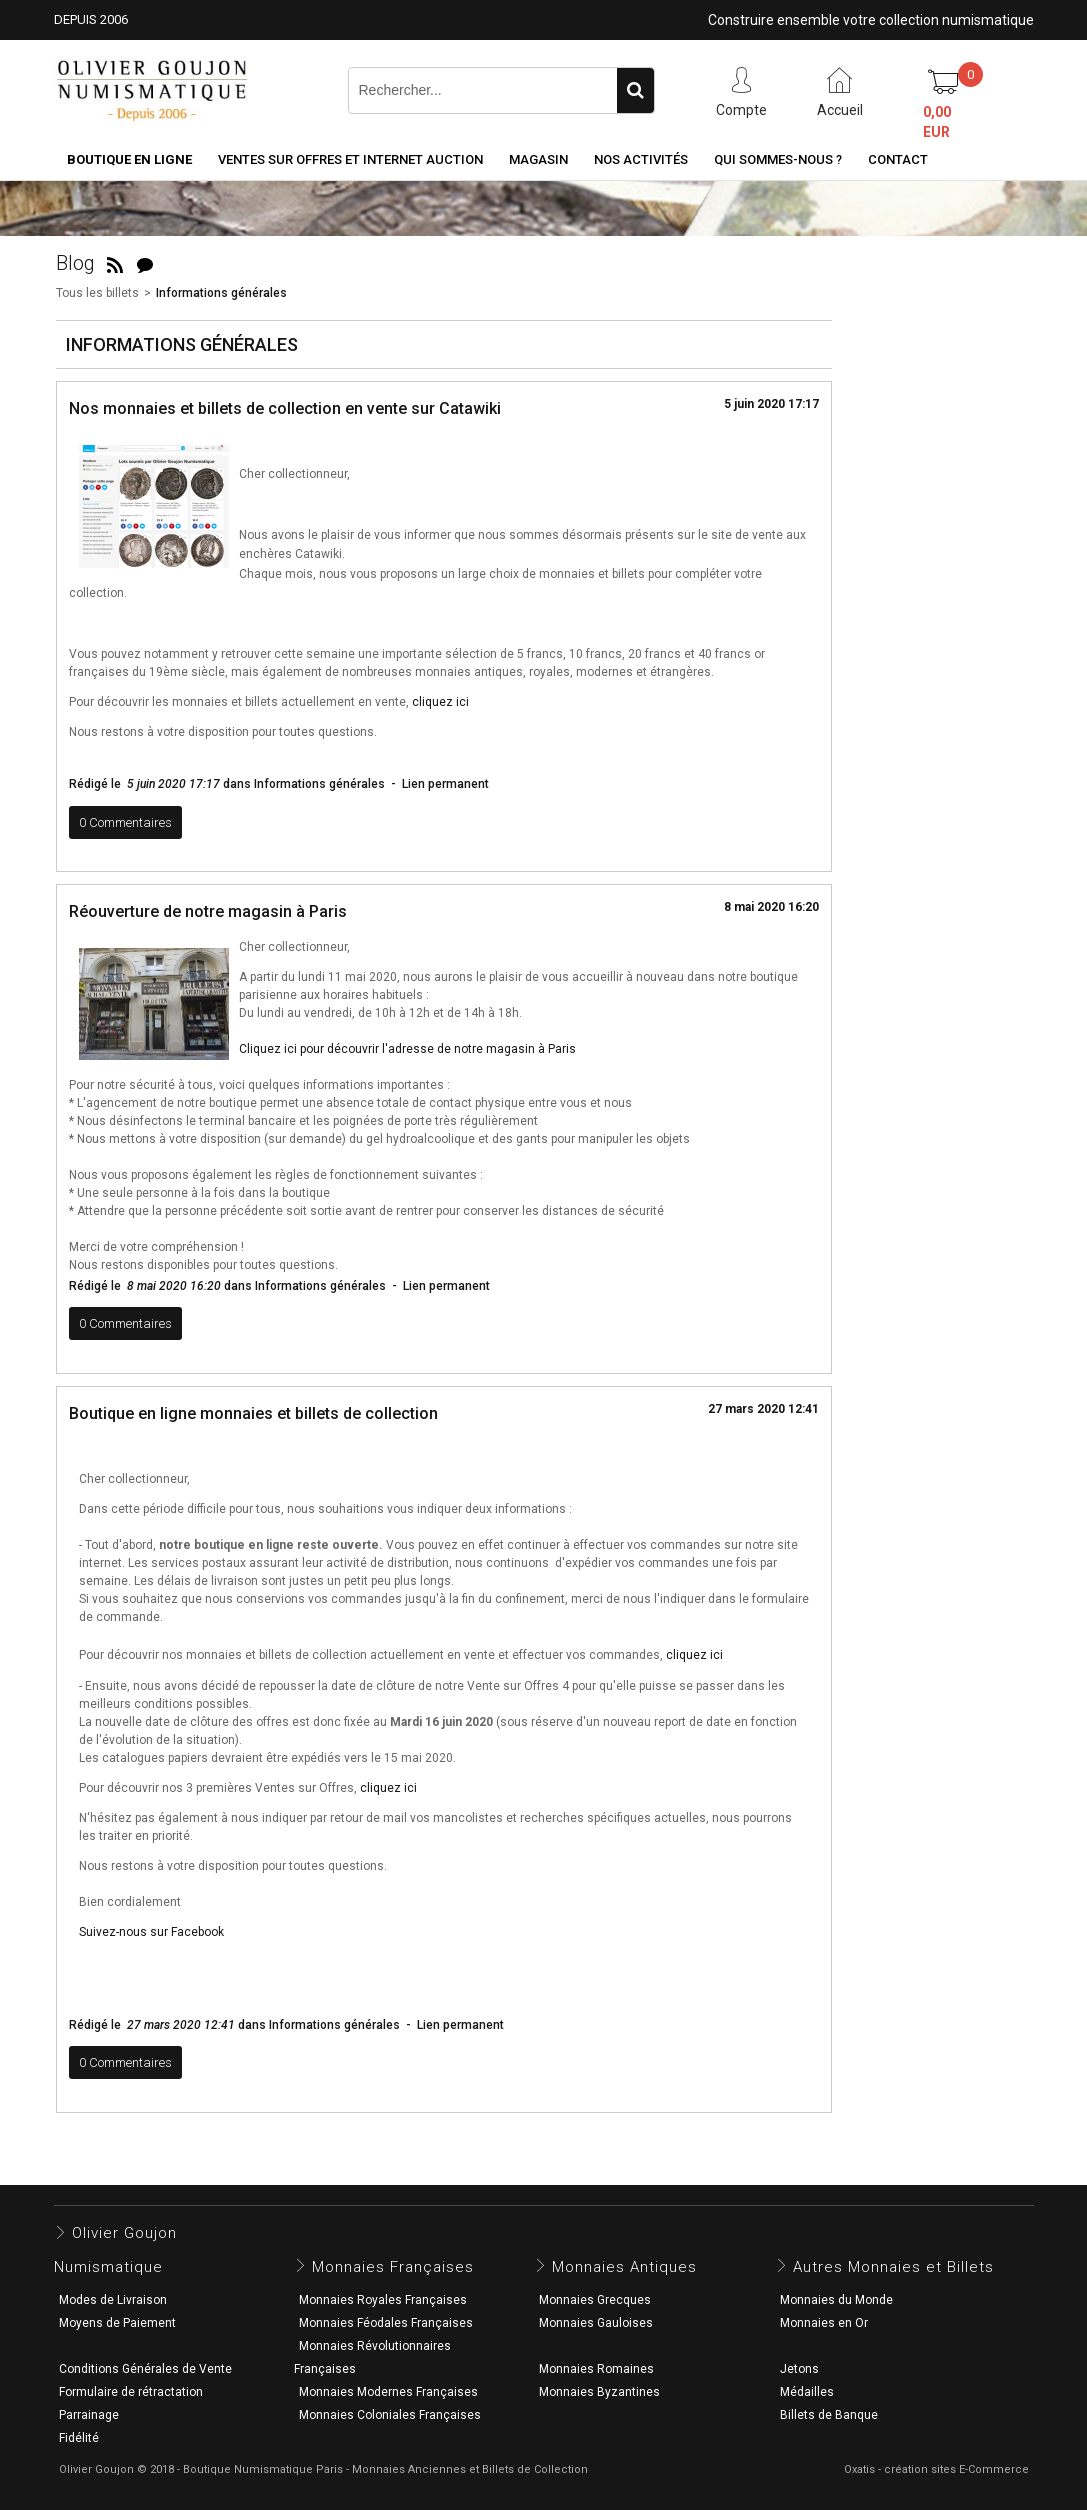  Describe the element at coordinates (440, 702) in the screenshot. I see `cliquez ici` at that location.